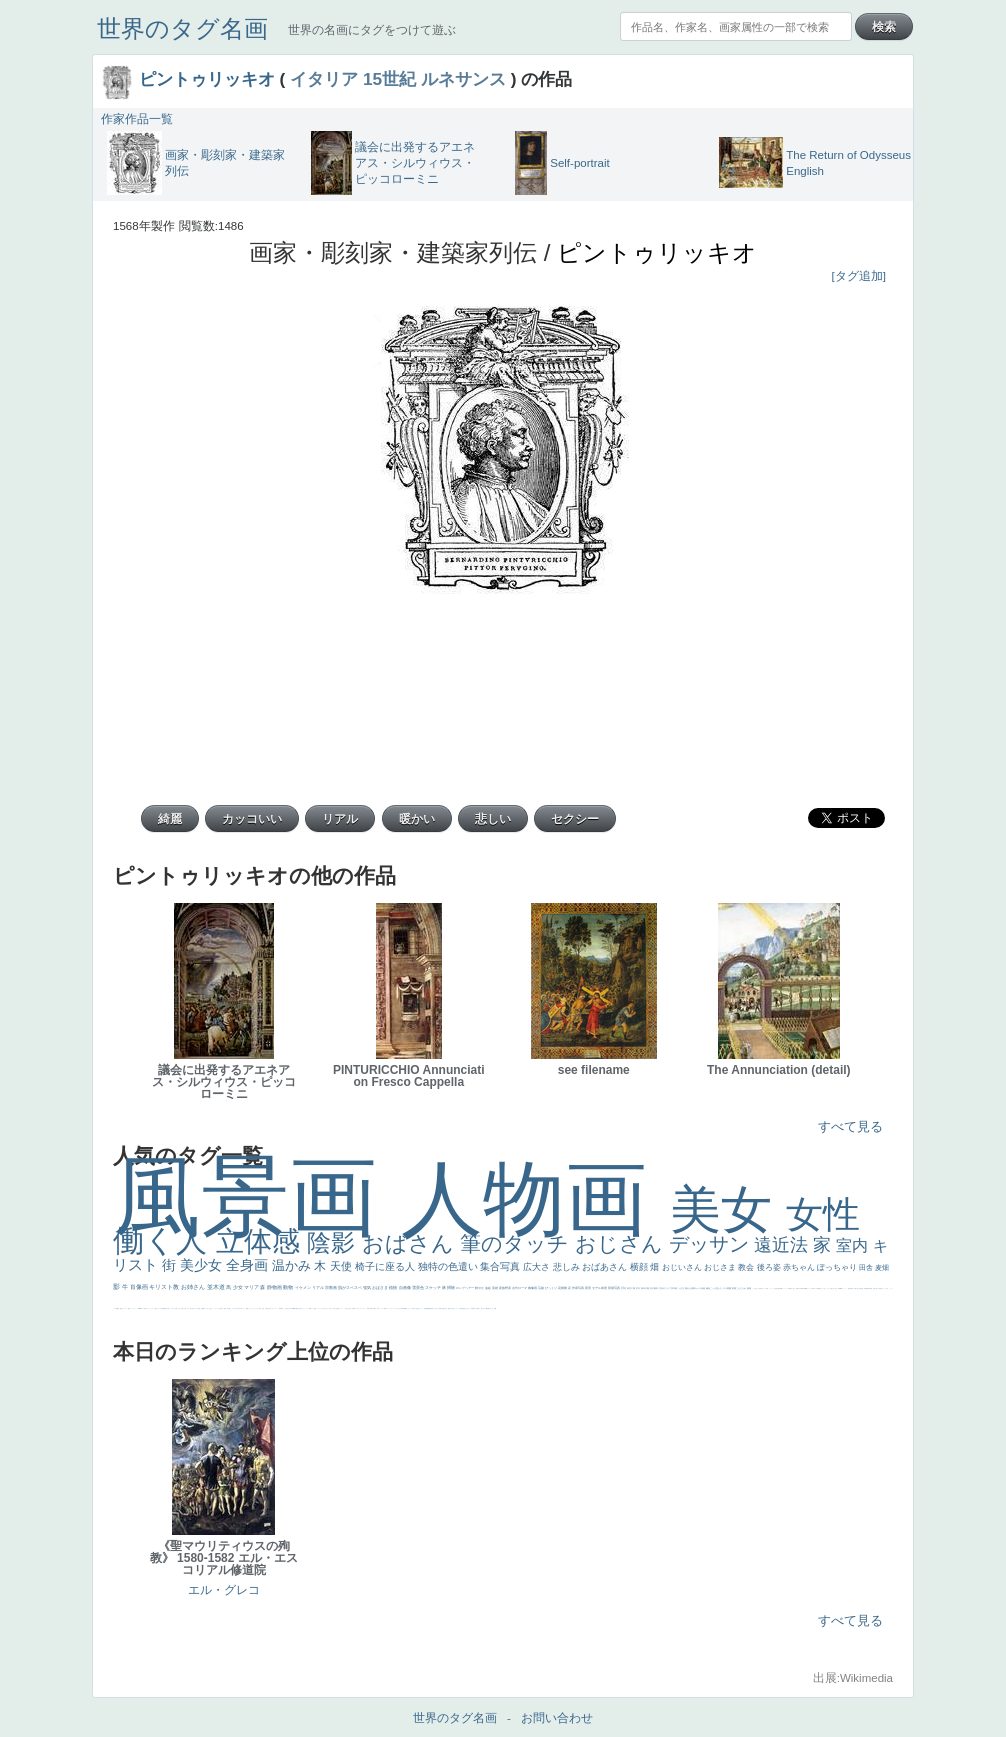  Describe the element at coordinates (405, 1287) in the screenshot. I see `自画像` at that location.